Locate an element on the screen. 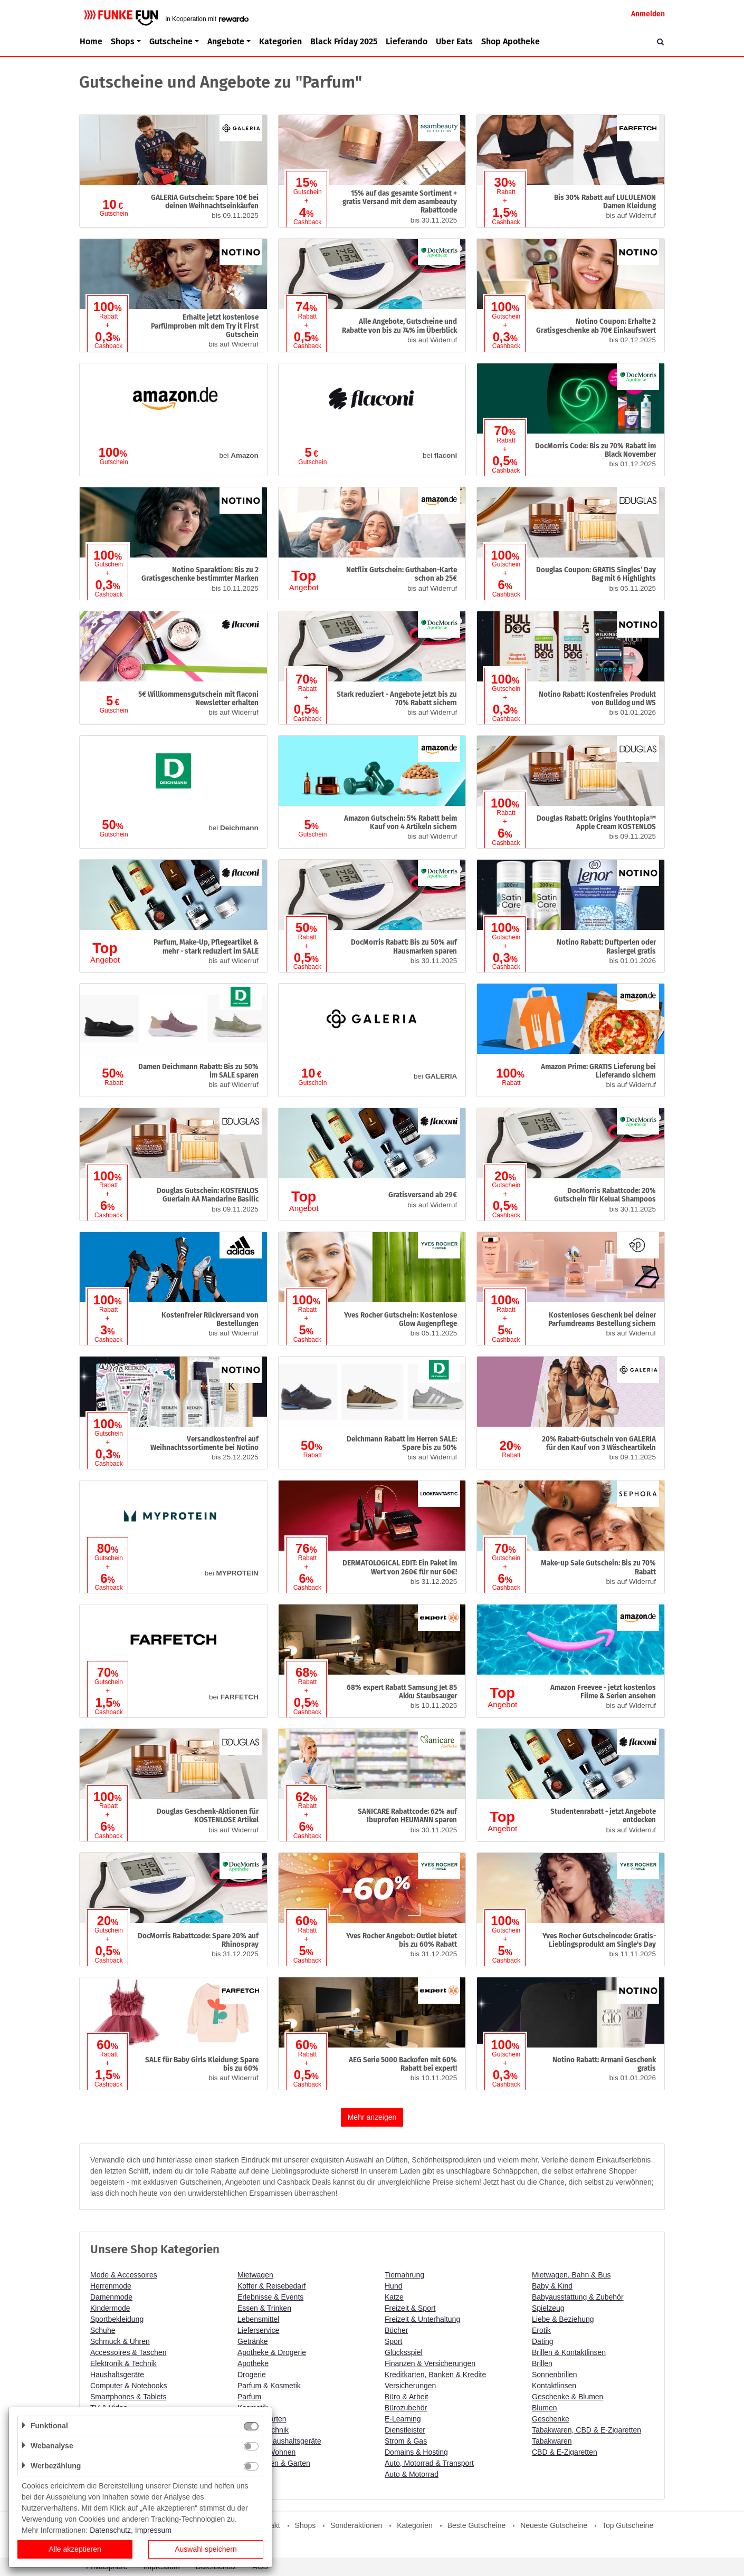 The width and height of the screenshot is (744, 2576). Schuhe is located at coordinates (102, 2330).